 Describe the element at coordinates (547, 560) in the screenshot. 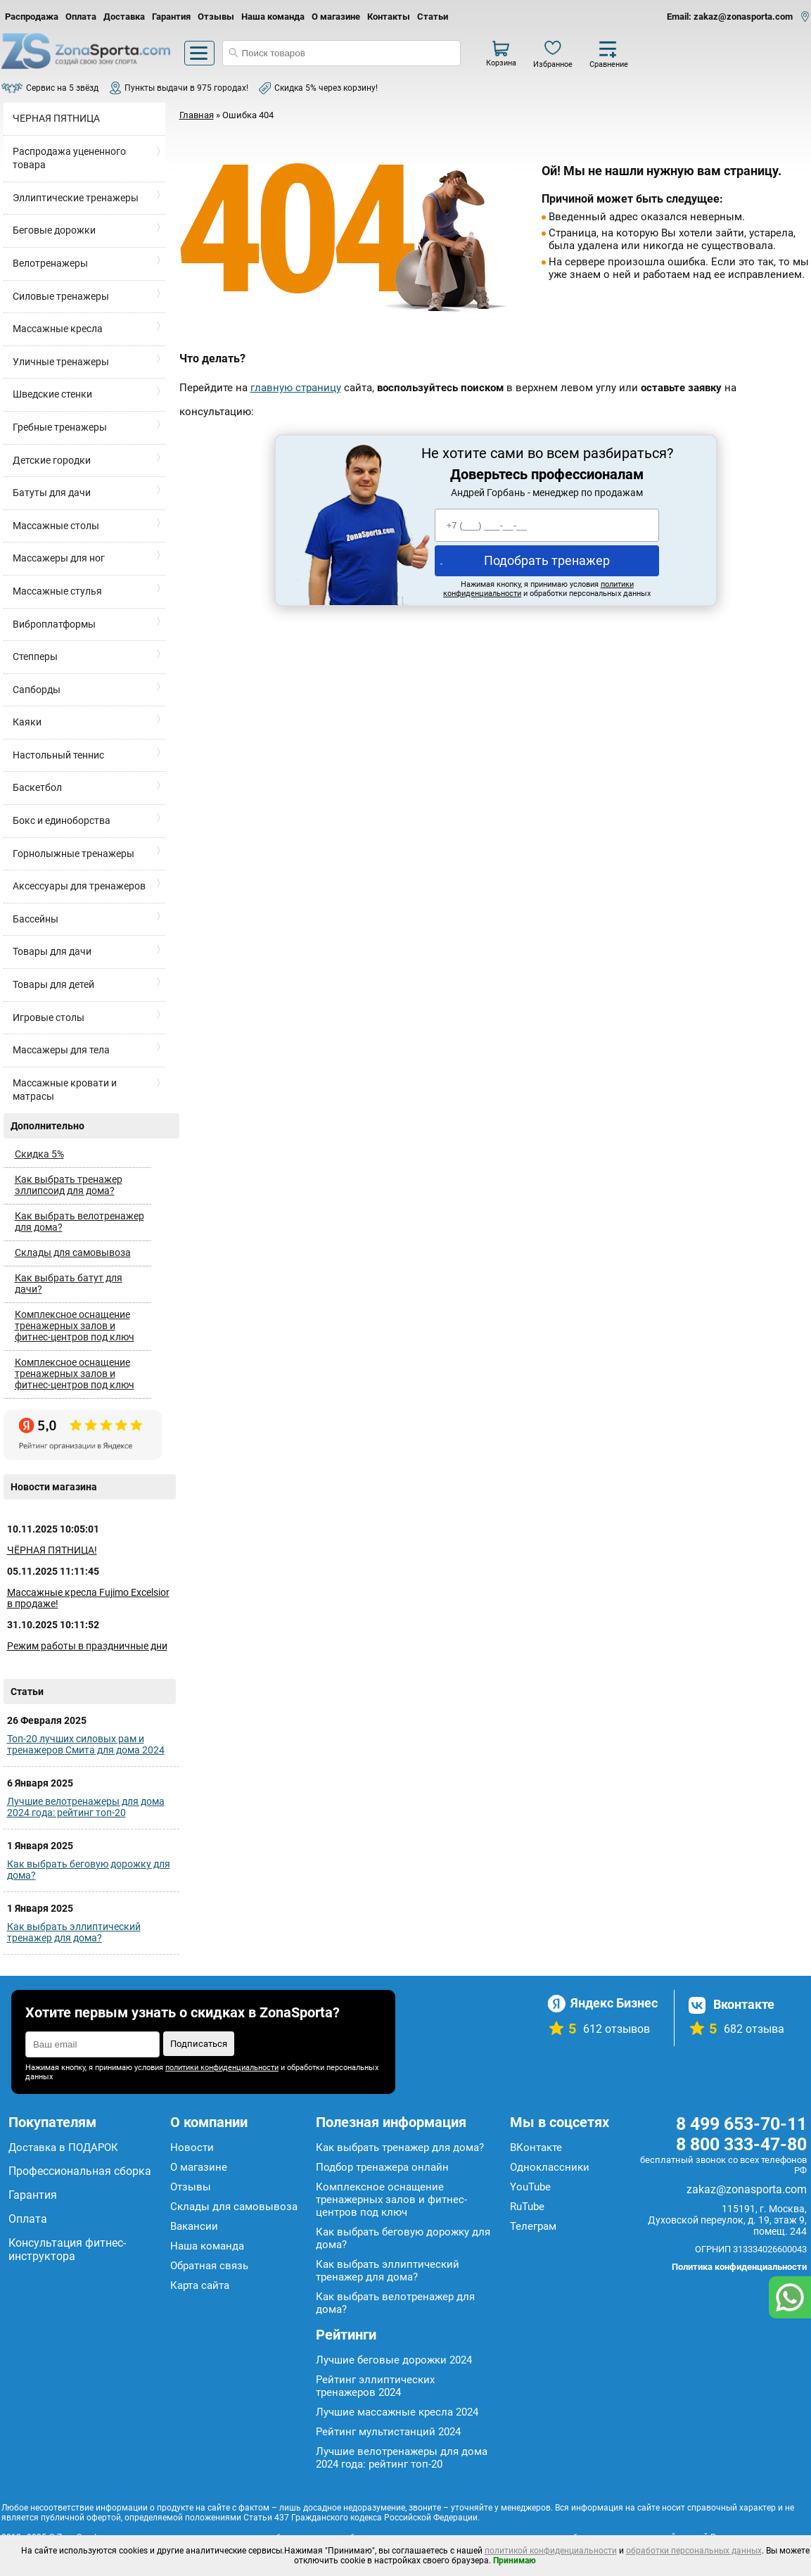

I see `Подобрать тренажер` at that location.